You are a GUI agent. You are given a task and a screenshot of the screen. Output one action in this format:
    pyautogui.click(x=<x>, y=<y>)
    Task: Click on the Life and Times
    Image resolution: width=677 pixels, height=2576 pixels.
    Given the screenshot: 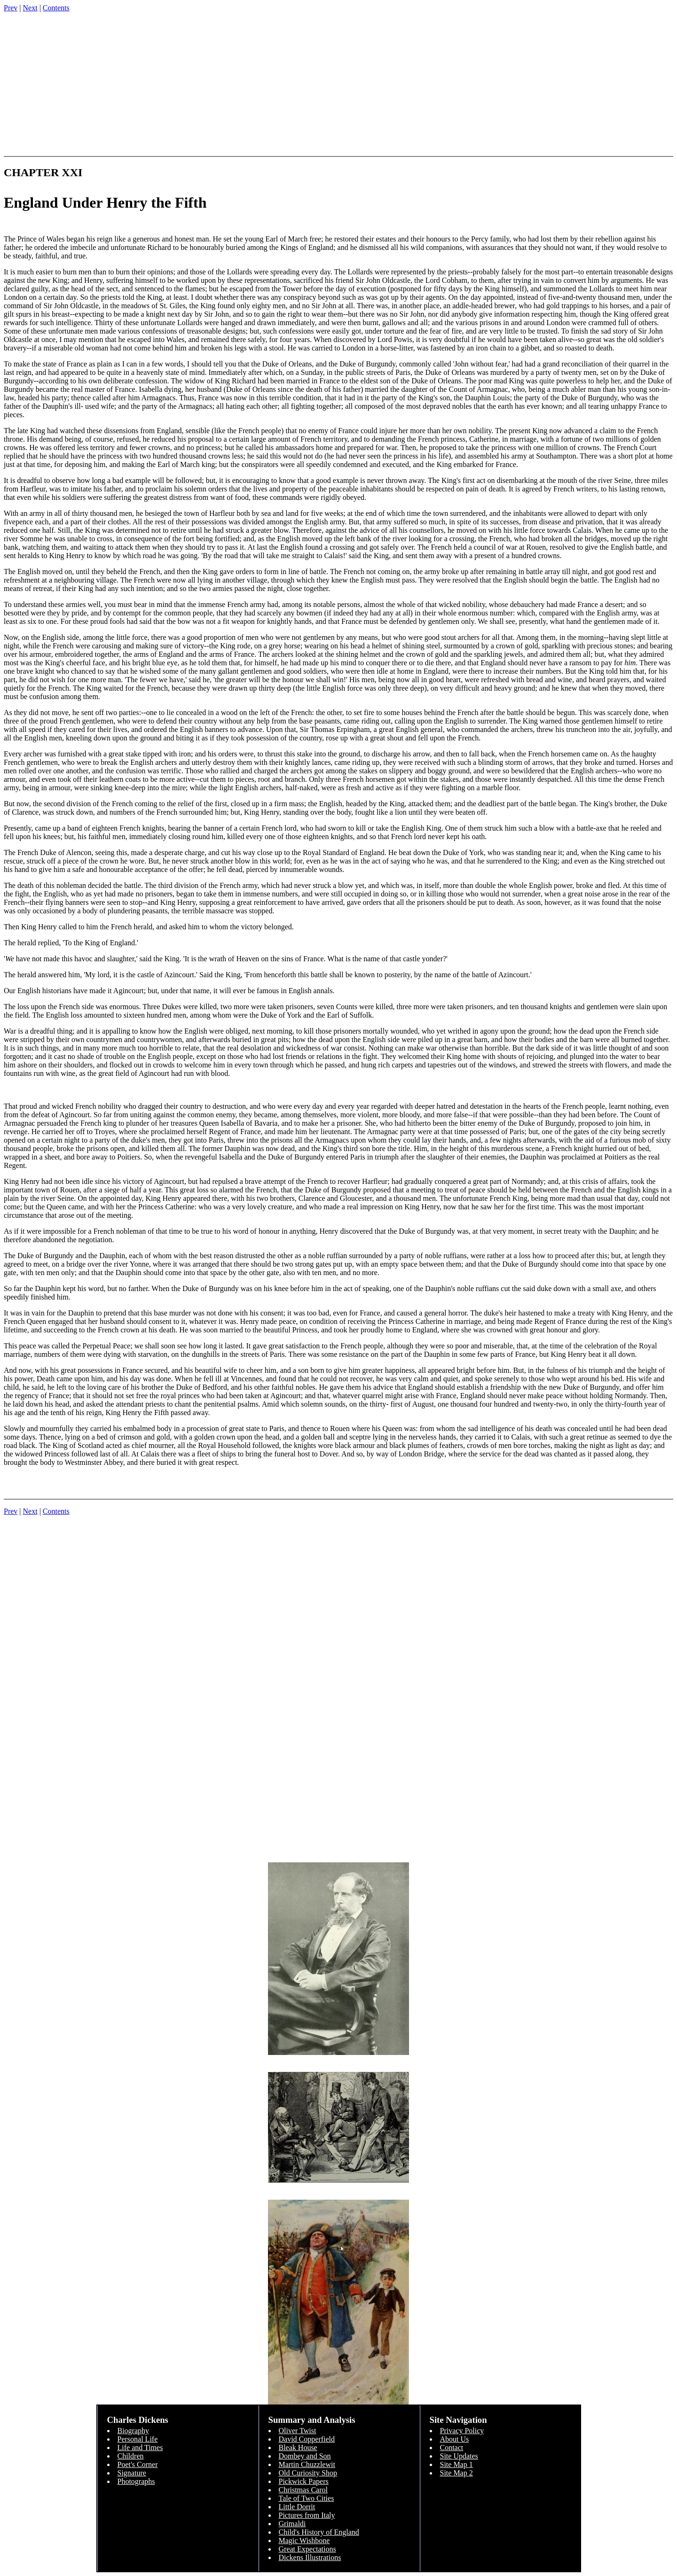 What is the action you would take?
    pyautogui.click(x=140, y=2447)
    